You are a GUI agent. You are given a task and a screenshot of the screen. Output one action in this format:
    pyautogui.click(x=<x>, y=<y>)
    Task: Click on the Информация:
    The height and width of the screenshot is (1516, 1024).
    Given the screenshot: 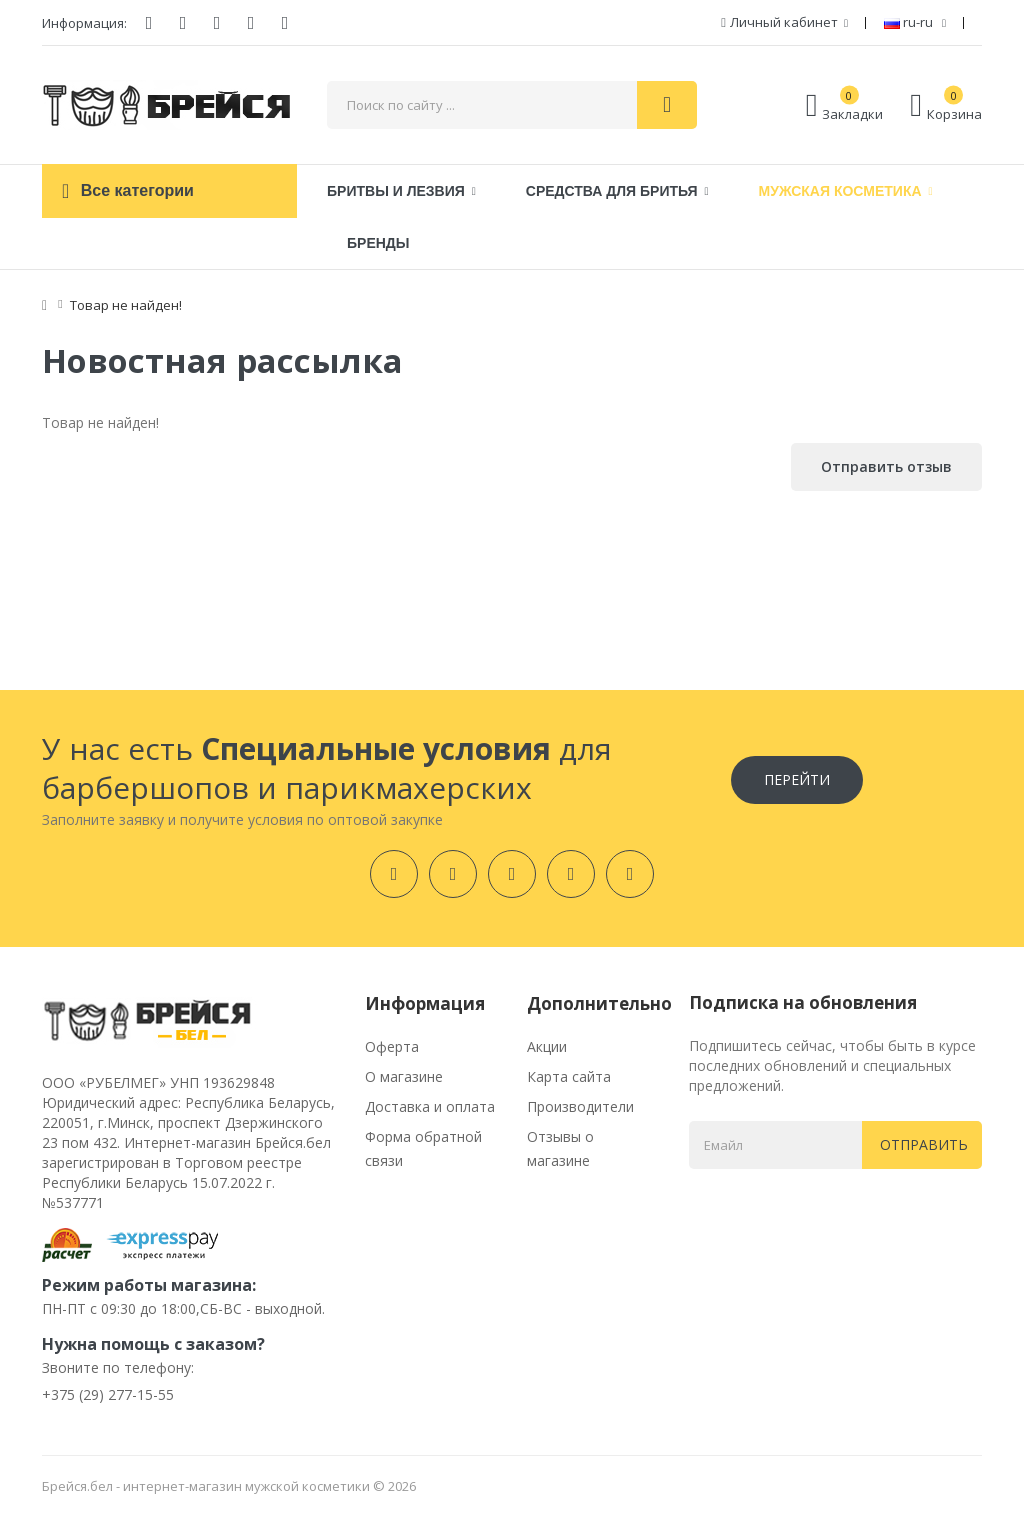 What is the action you would take?
    pyautogui.click(x=84, y=23)
    